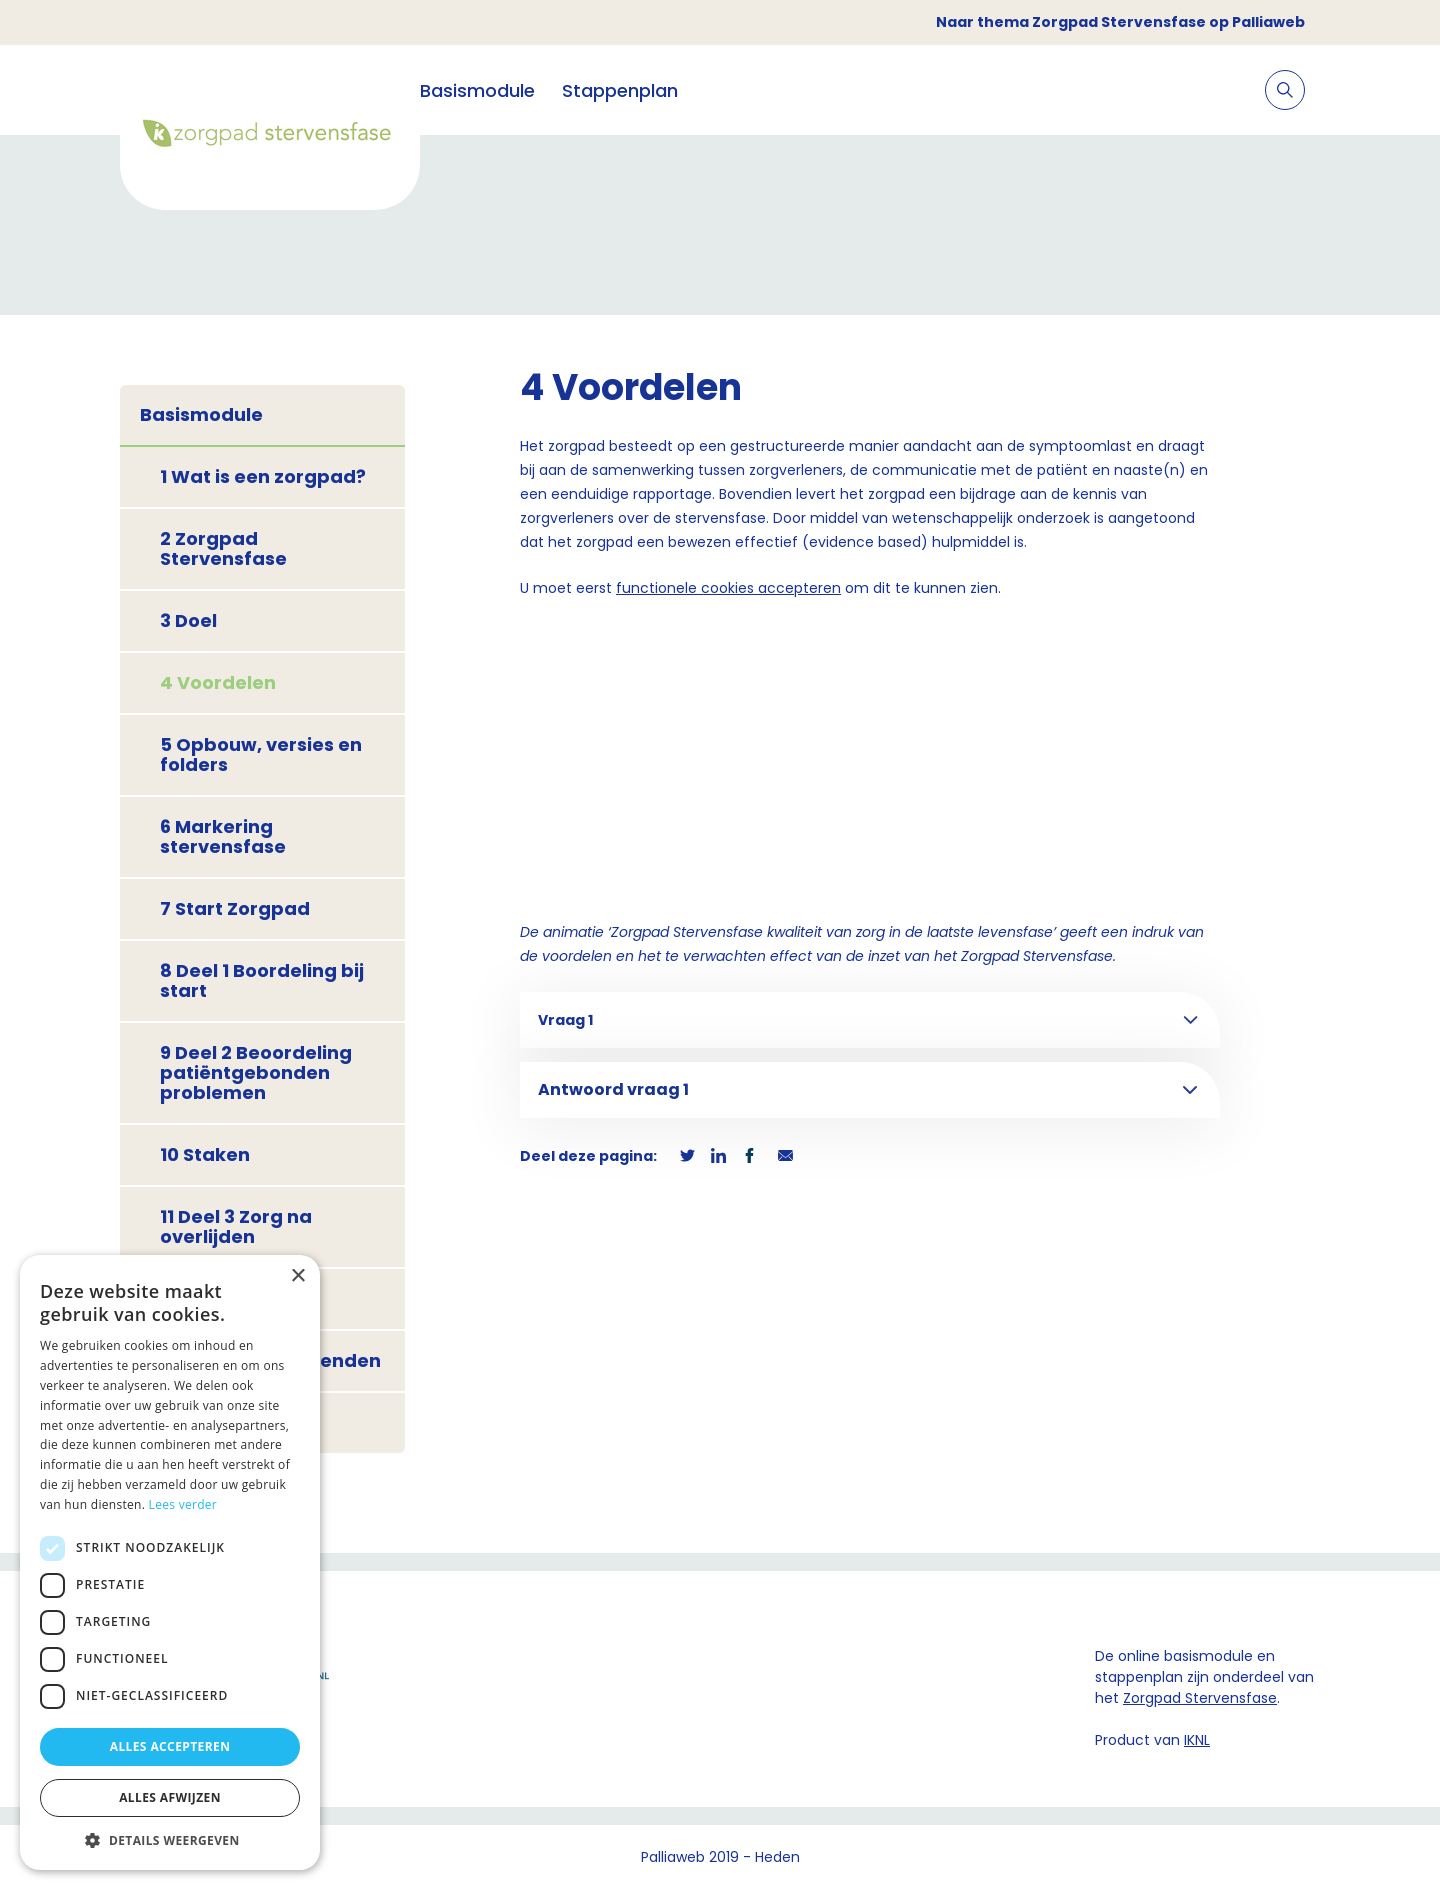  Describe the element at coordinates (620, 90) in the screenshot. I see `Stappenplan` at that location.